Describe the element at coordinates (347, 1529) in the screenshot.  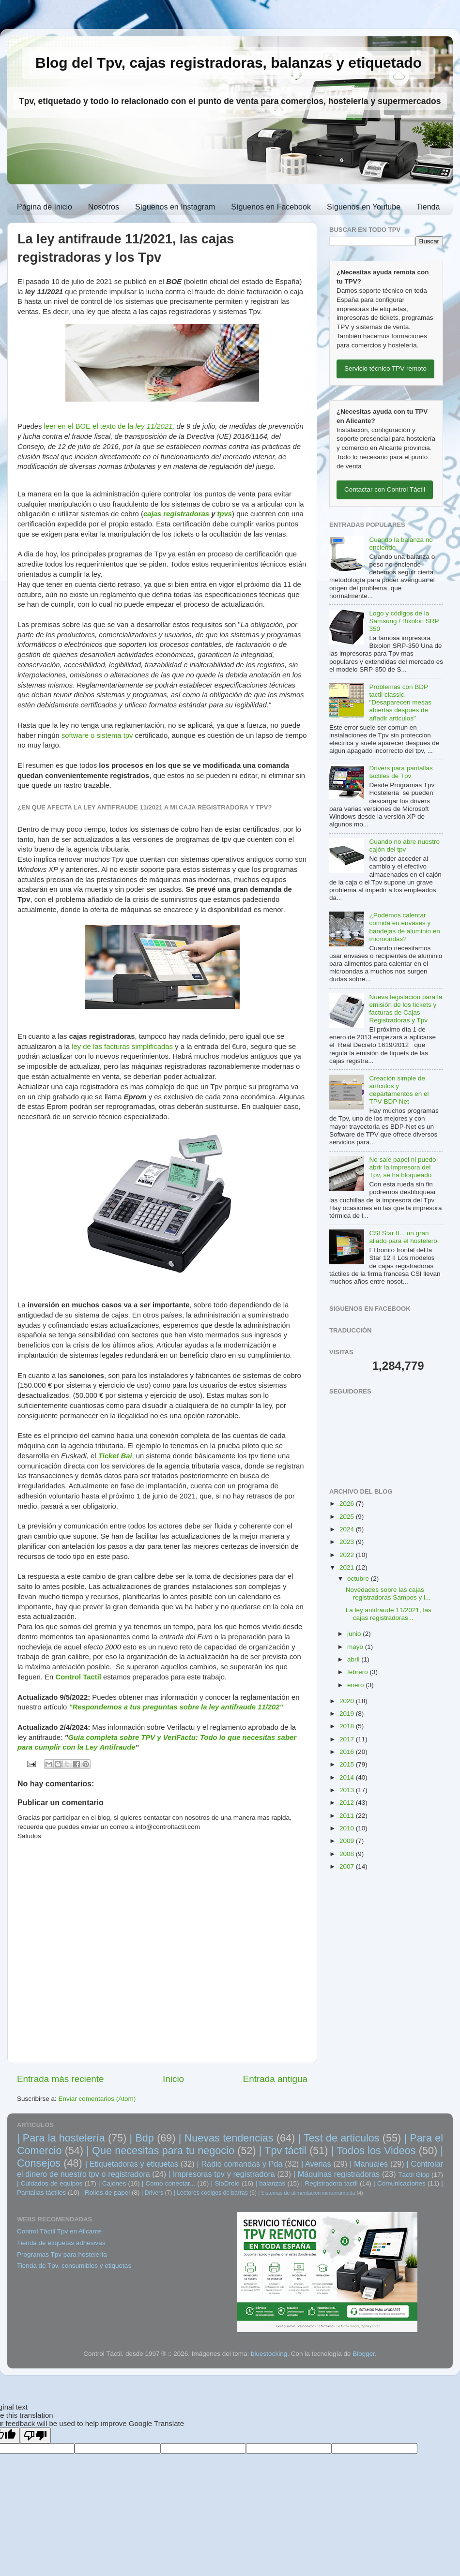
I see `2024` at that location.